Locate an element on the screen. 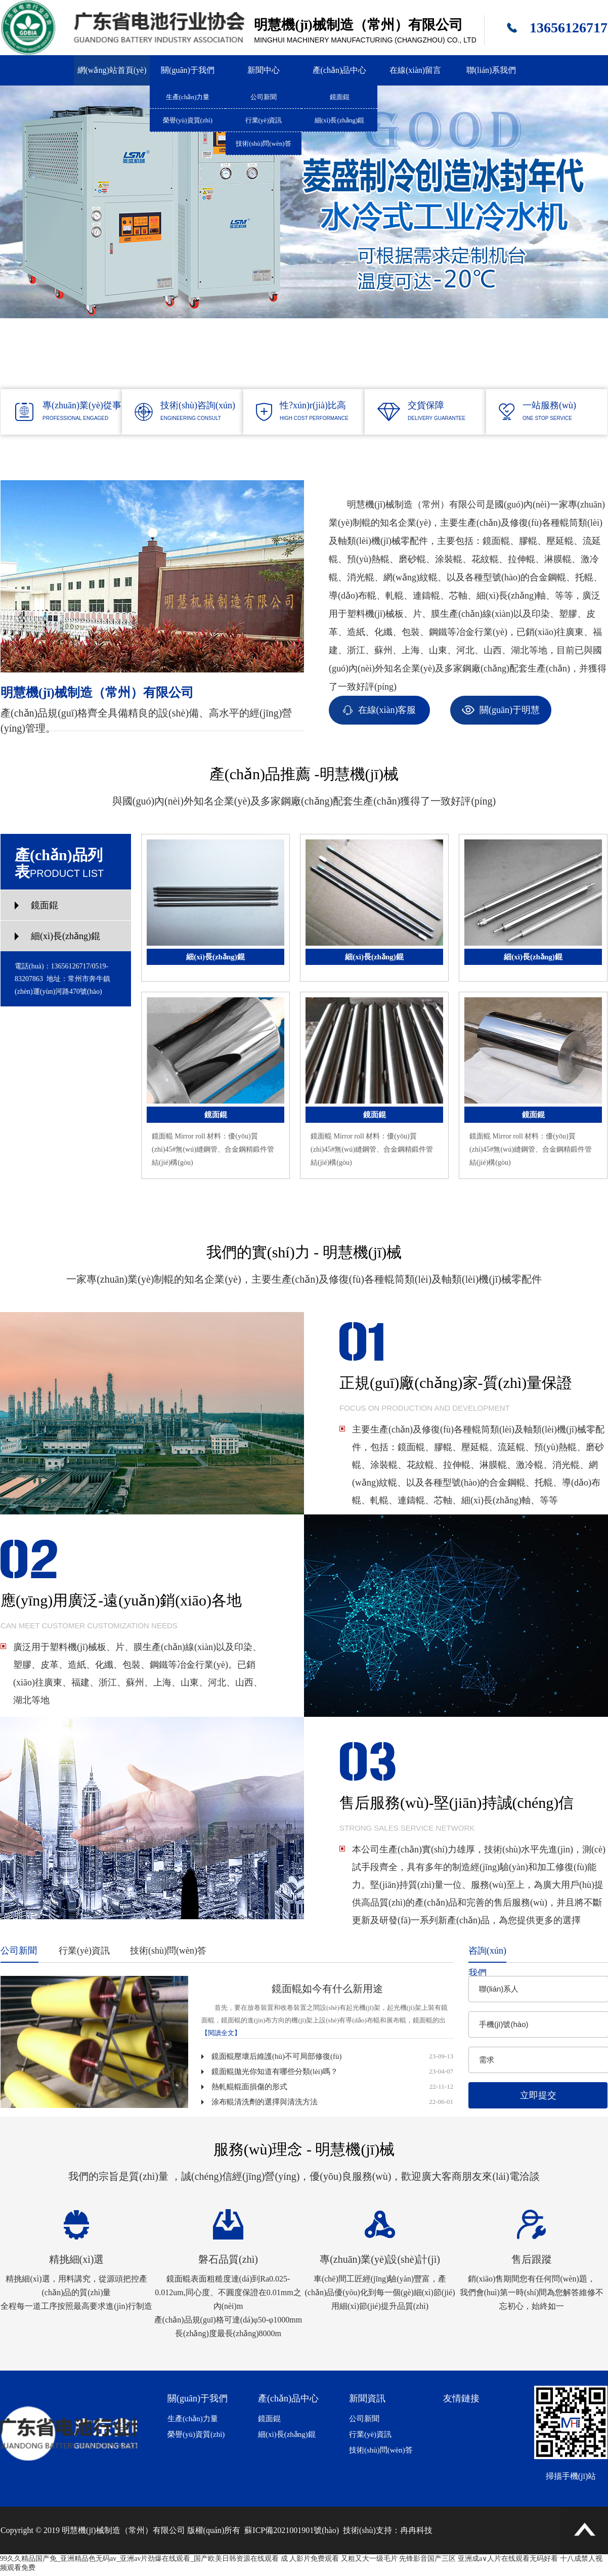 The height and width of the screenshot is (2576, 608). 網(wǎng)站首頁(yè) is located at coordinates (112, 70).